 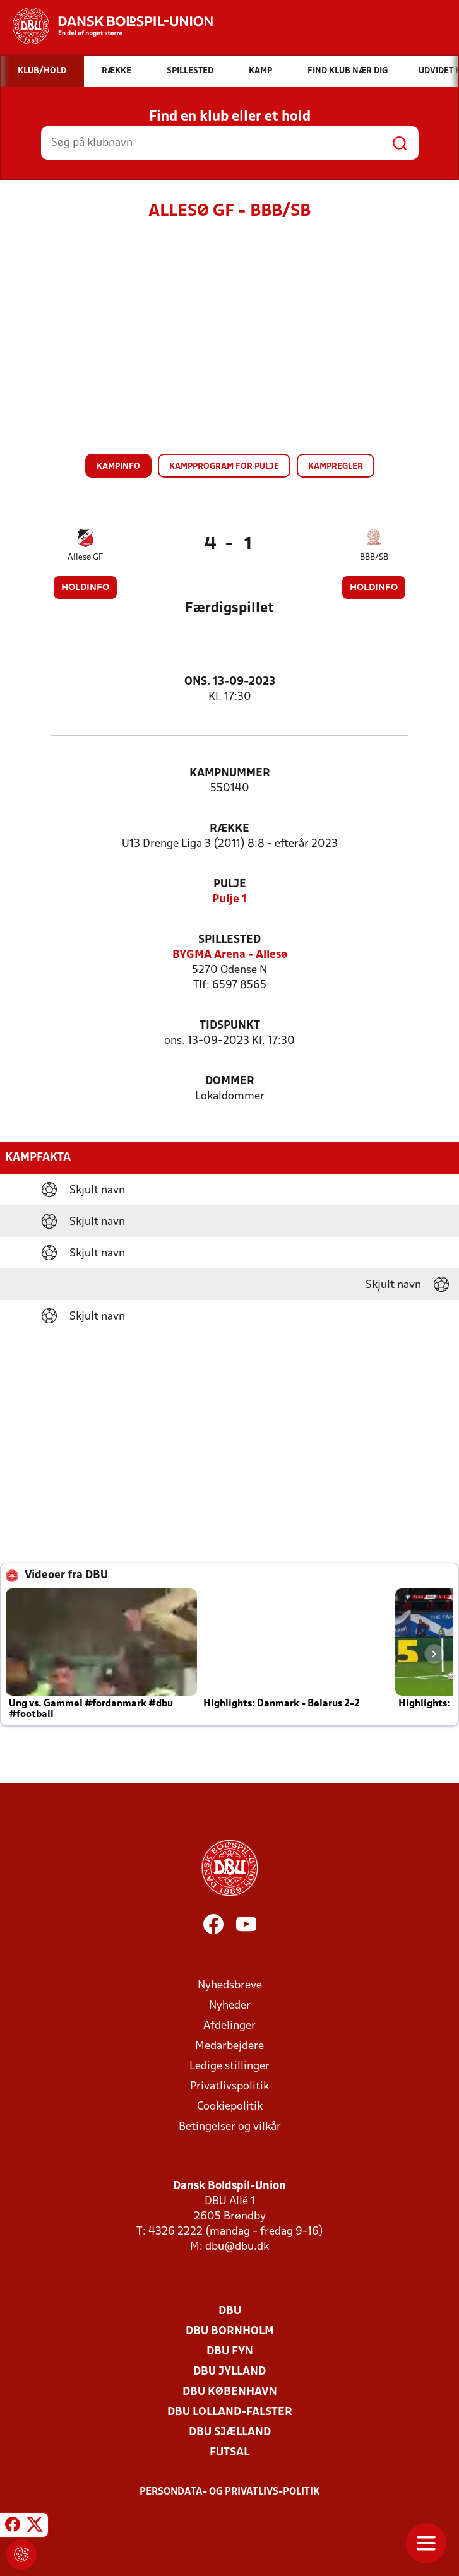 I want to click on Pulje, so click(x=229, y=884).